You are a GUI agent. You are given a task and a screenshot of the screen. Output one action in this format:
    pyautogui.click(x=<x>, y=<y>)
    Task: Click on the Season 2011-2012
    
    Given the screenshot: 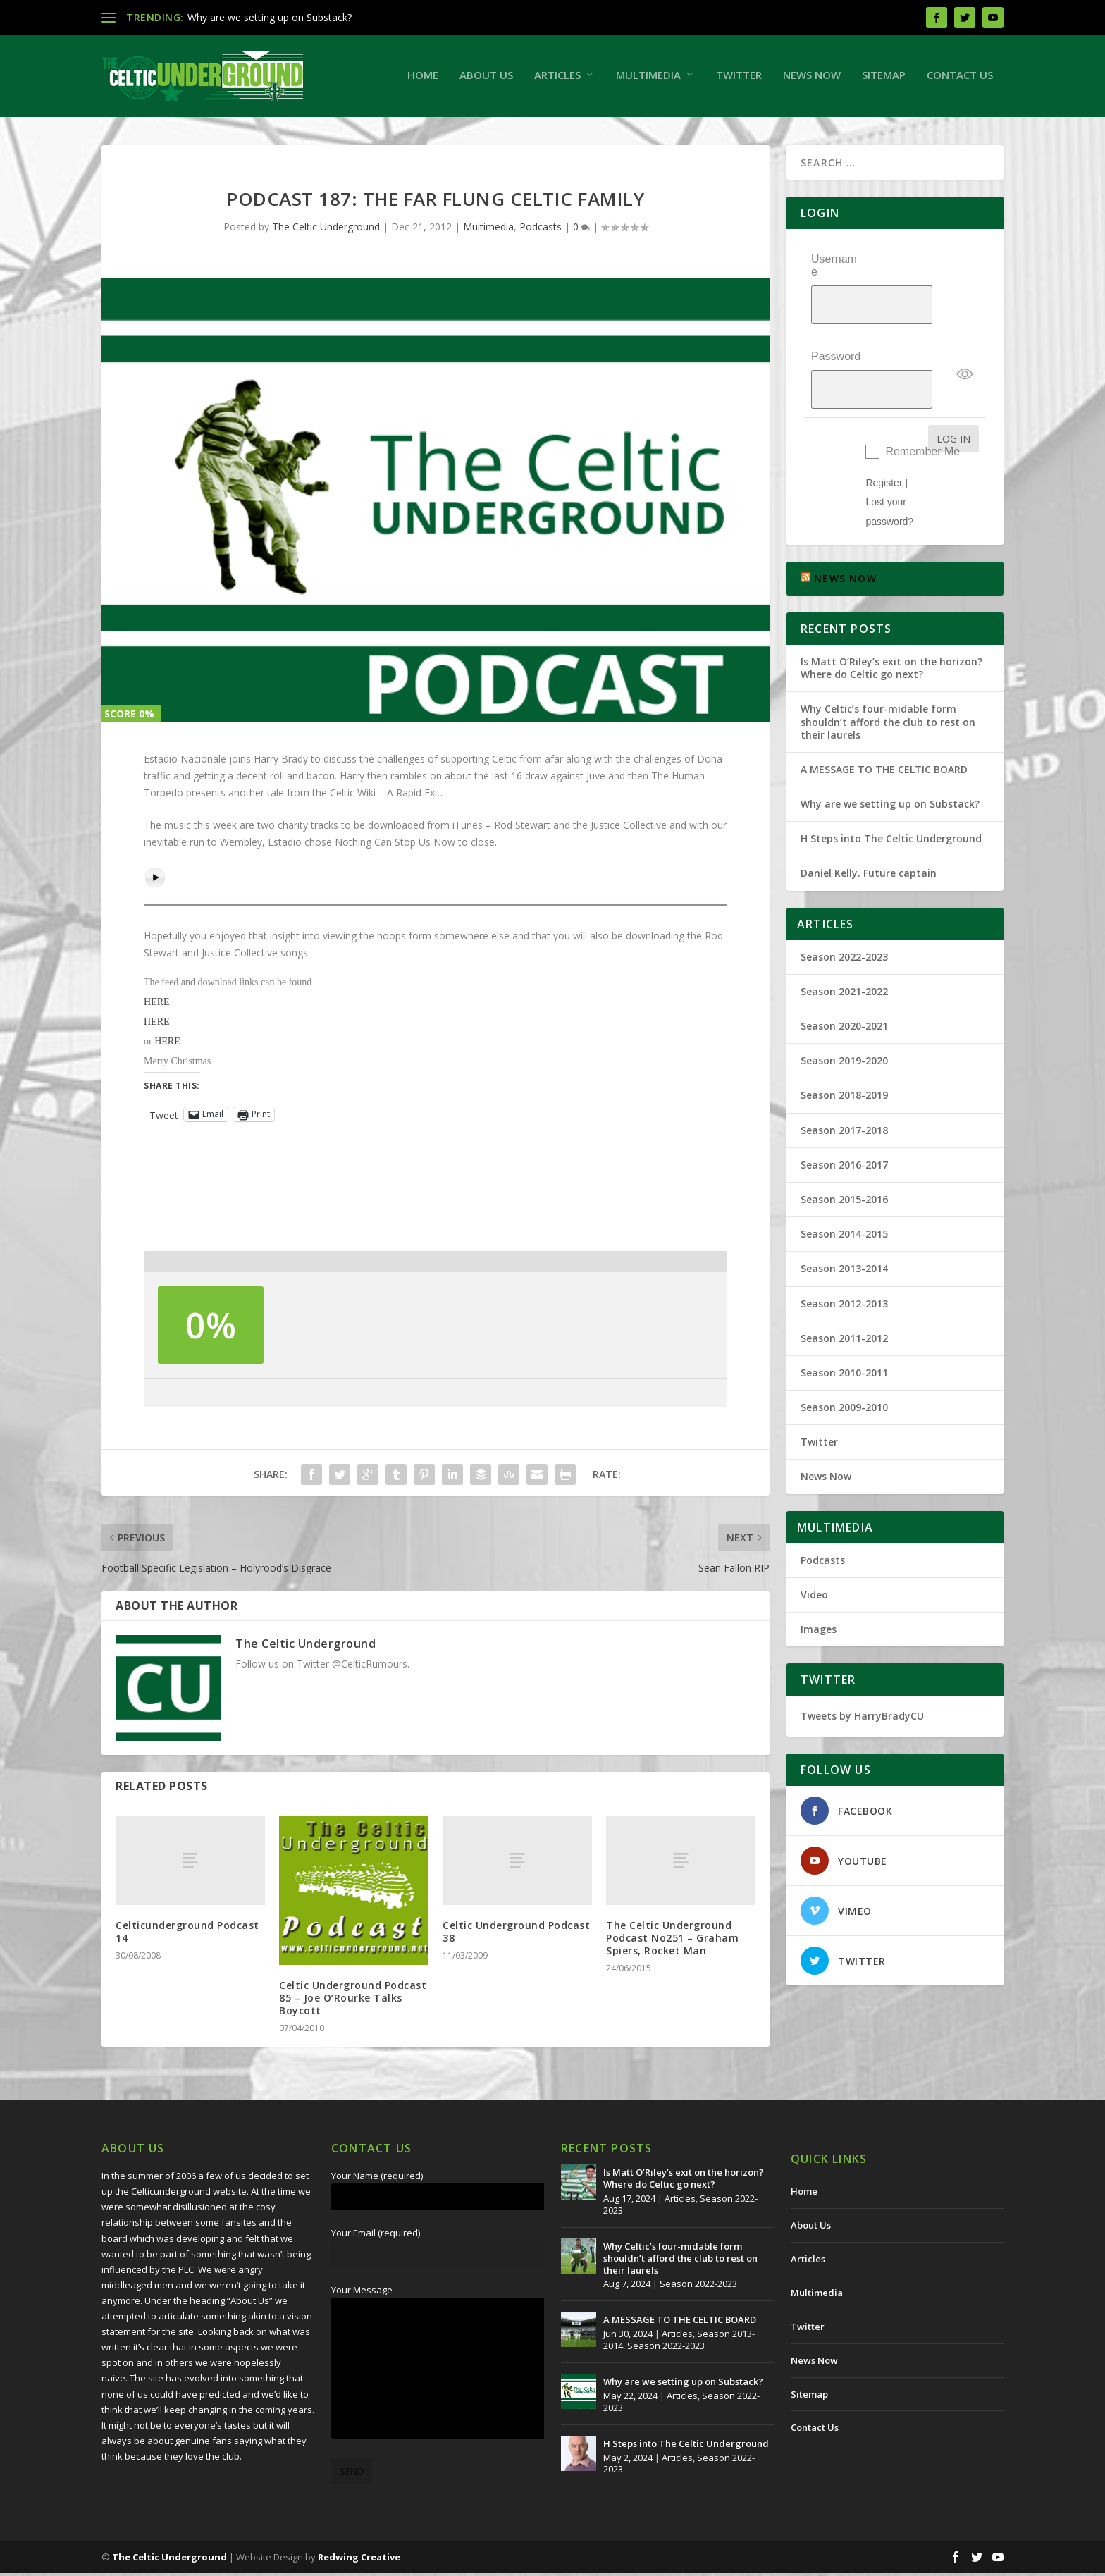 What is the action you would take?
    pyautogui.click(x=844, y=1289)
    